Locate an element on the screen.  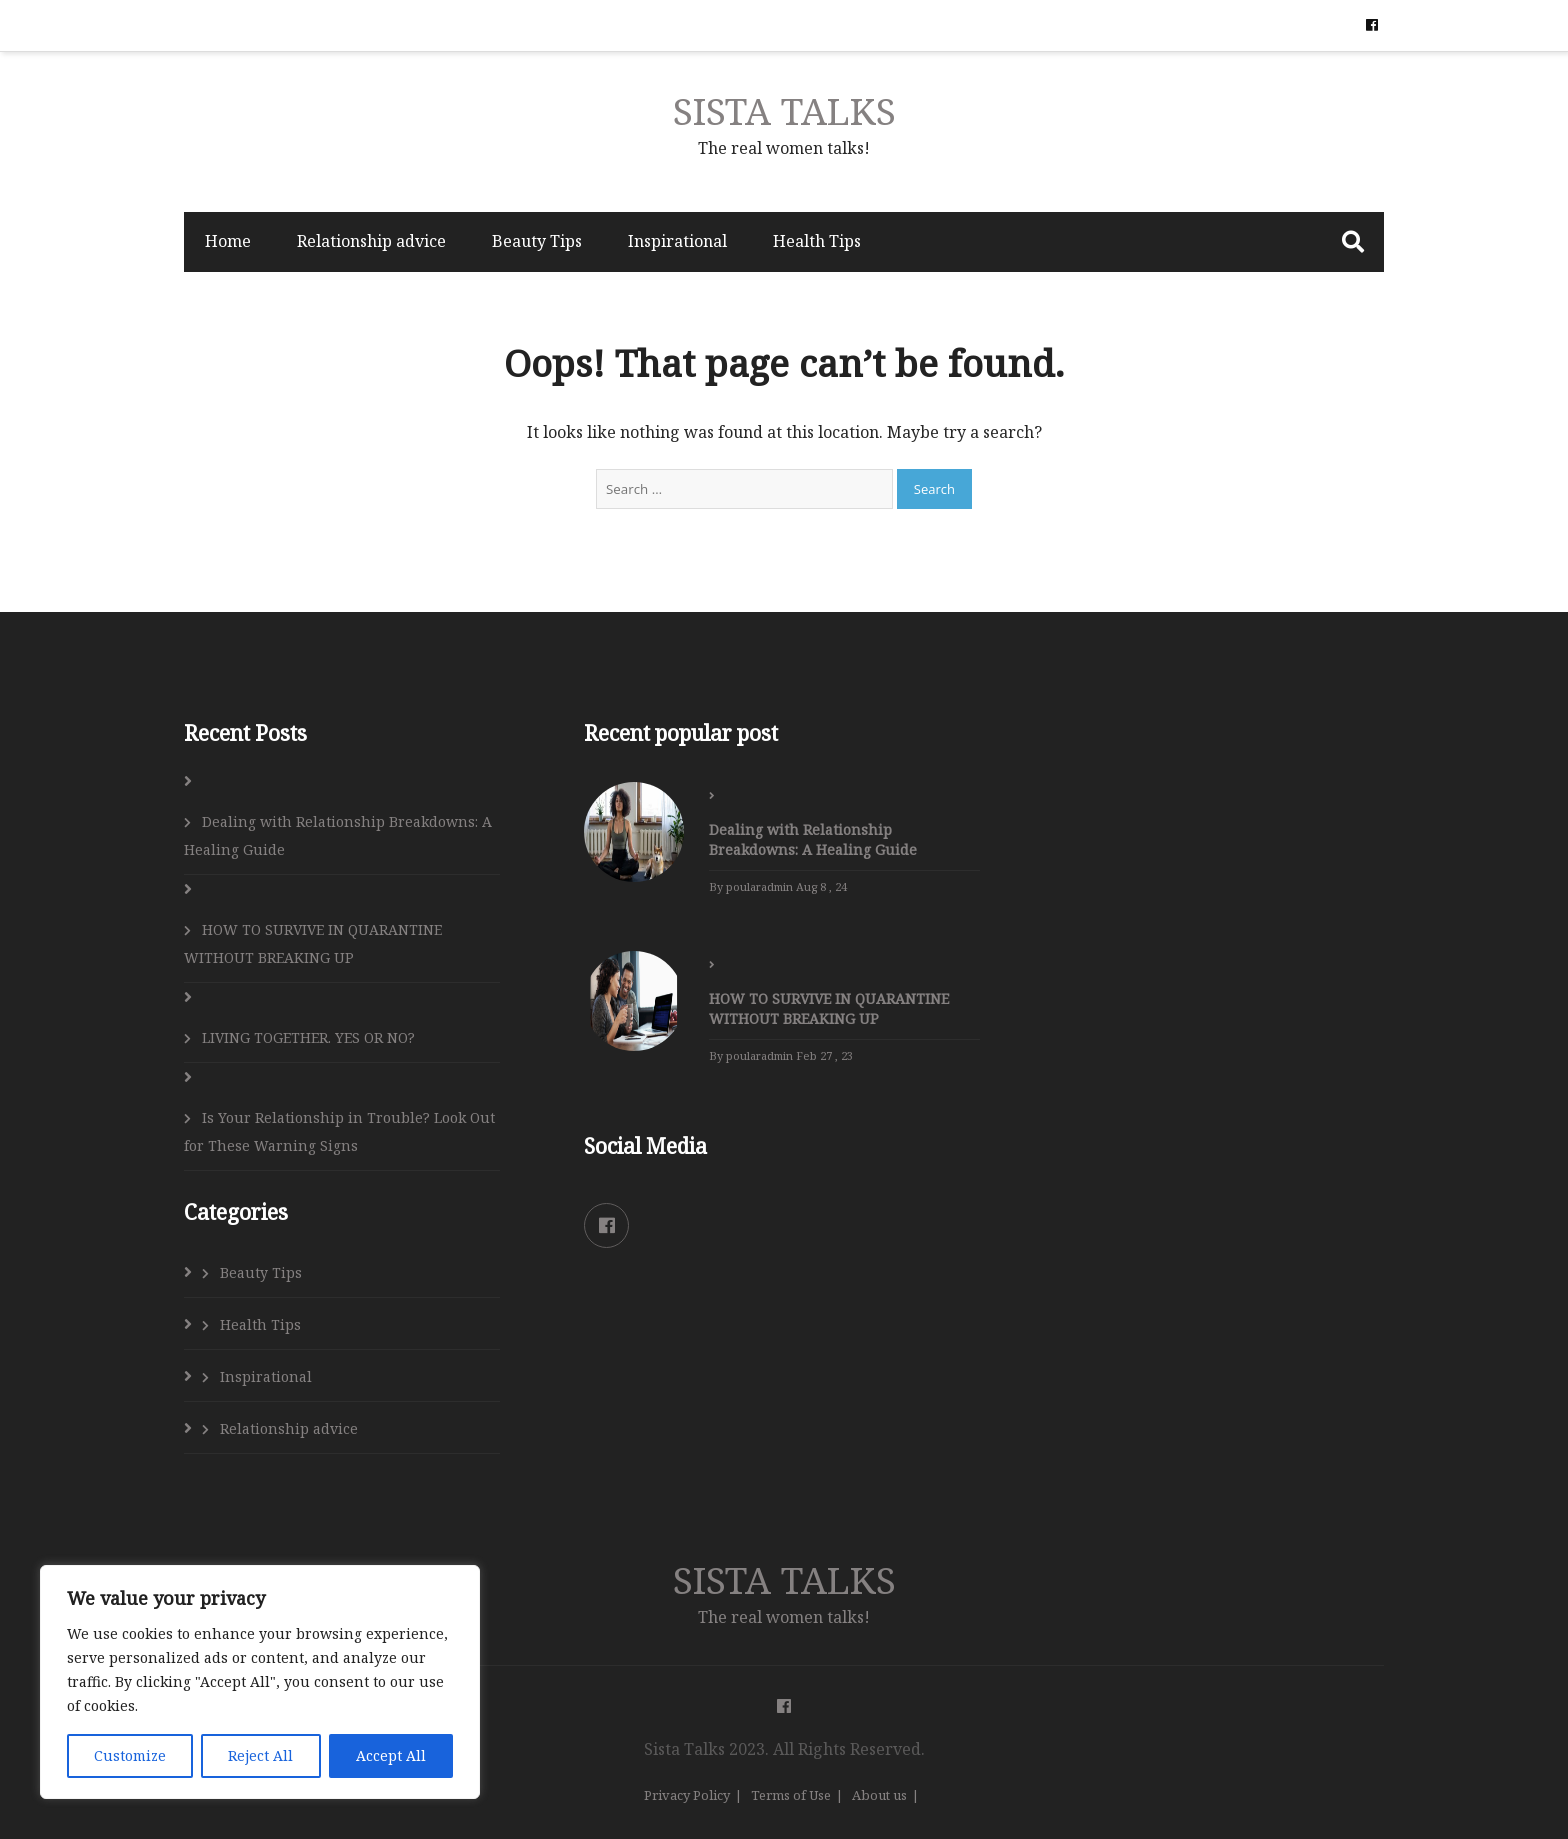
Inspirational is located at coordinates (677, 241).